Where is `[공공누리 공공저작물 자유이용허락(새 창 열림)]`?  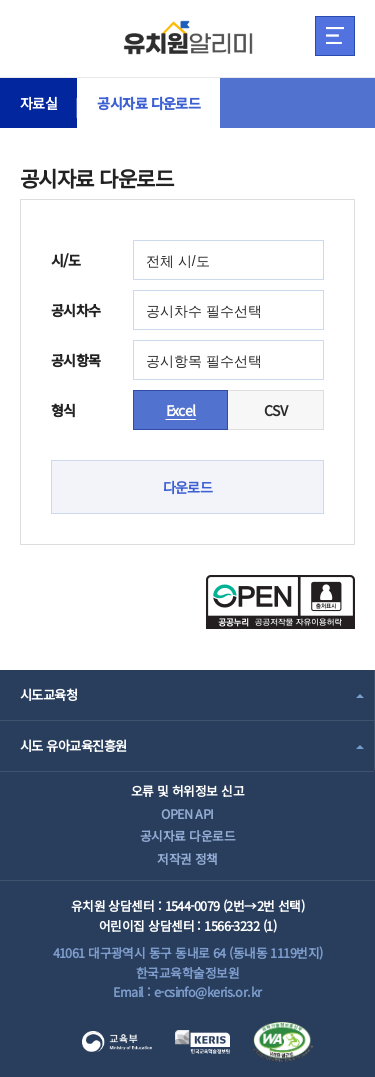
[공공누리 공공저작물 자유이용허락(새 창 열림)] is located at coordinates (280, 623).